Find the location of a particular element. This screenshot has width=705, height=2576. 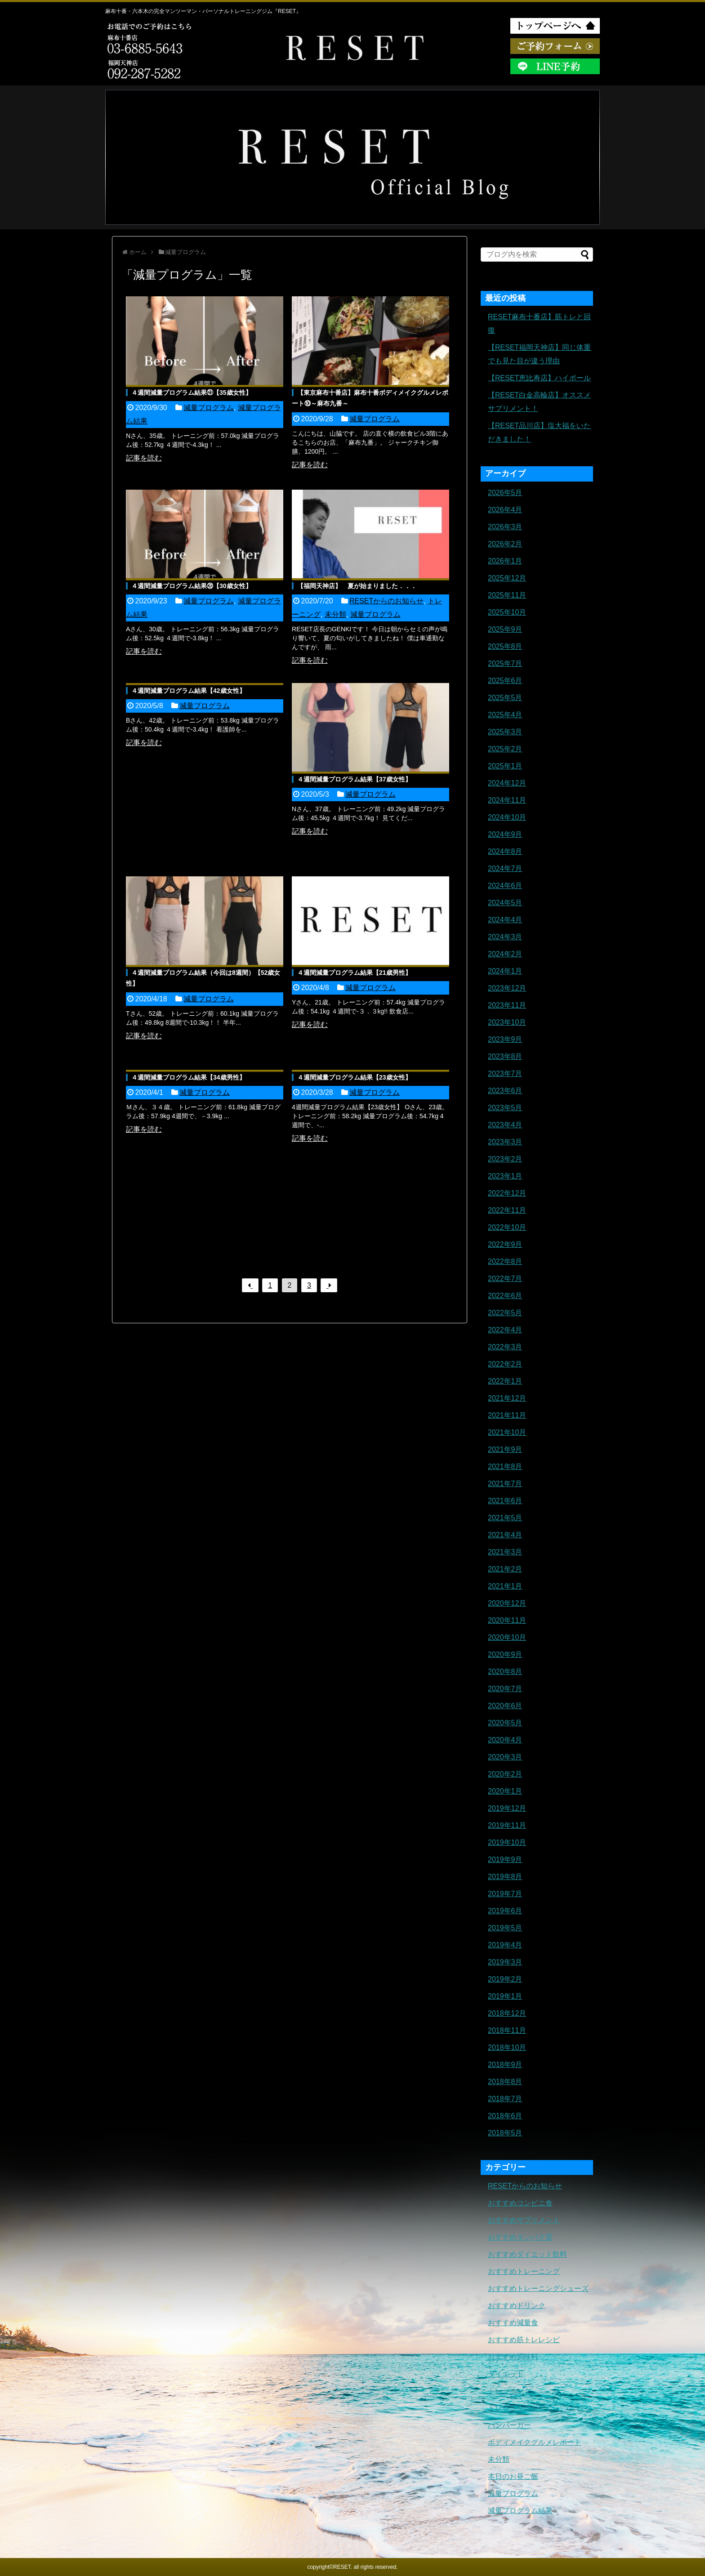

おすすめ筋トレレシピ is located at coordinates (524, 2340).